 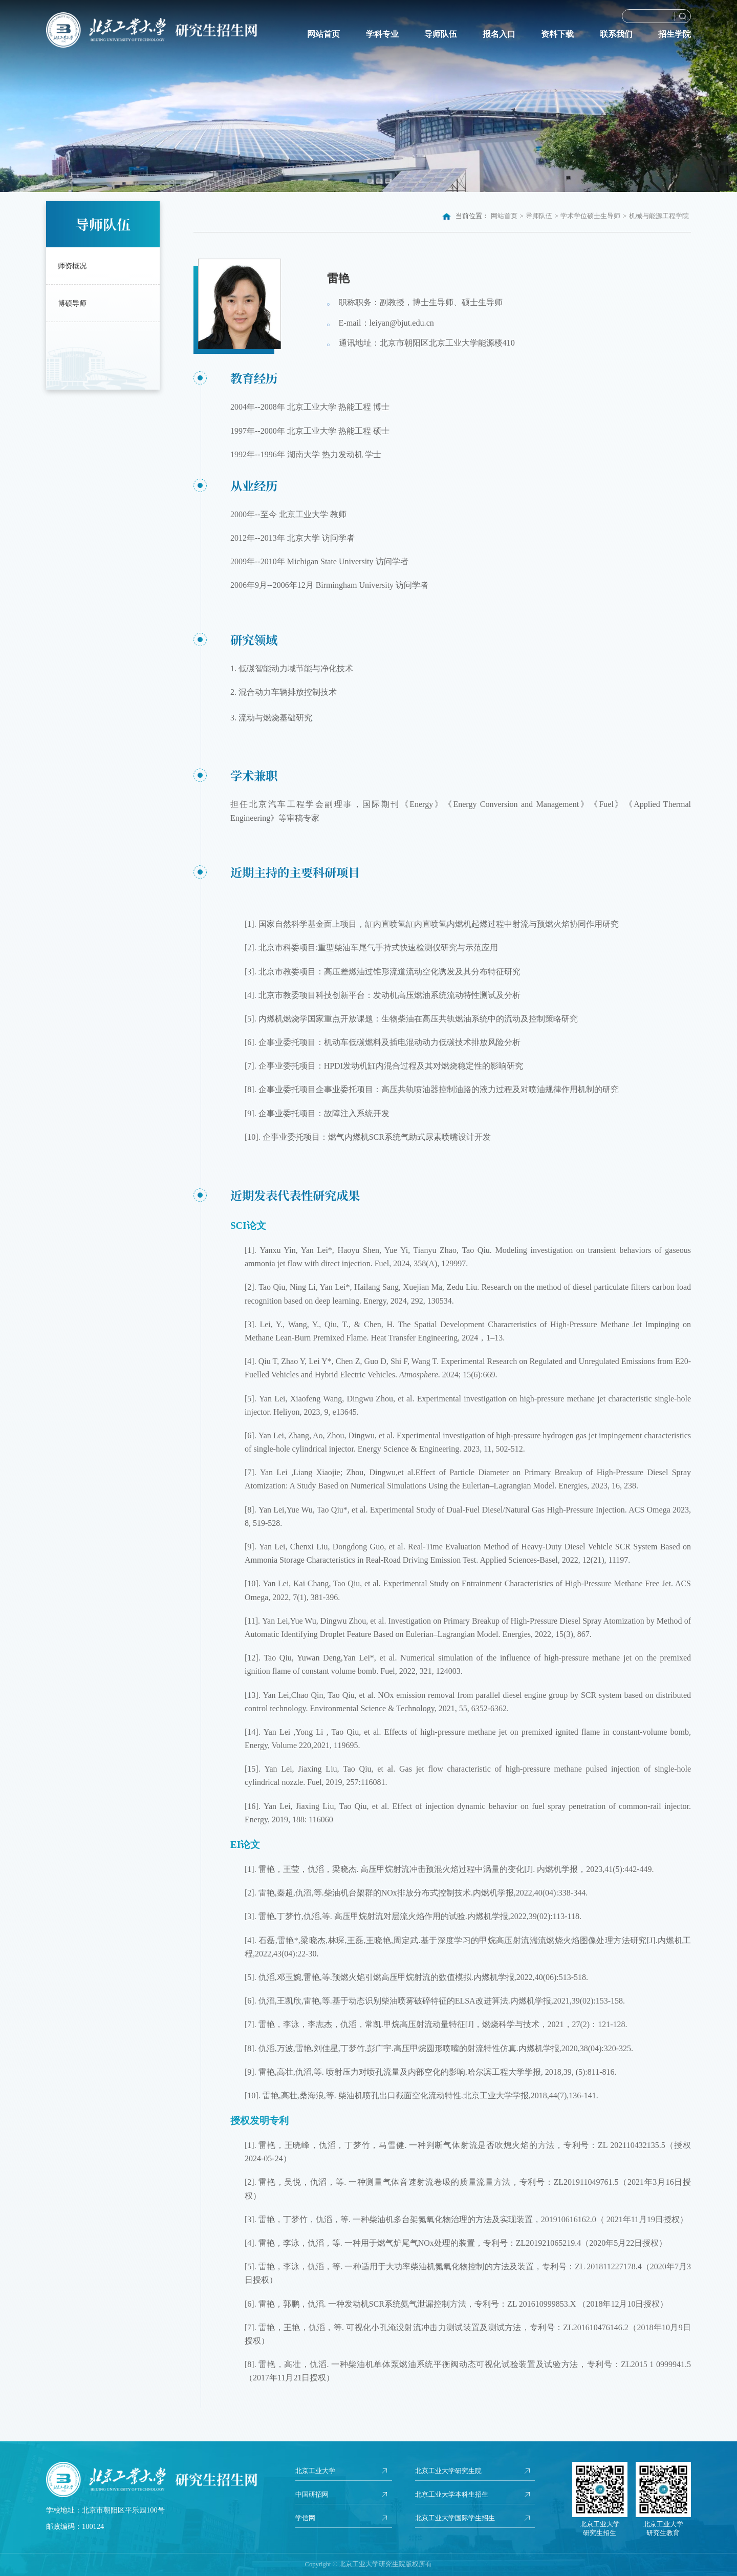 What do you see at coordinates (440, 34) in the screenshot?
I see `导师队伍` at bounding box center [440, 34].